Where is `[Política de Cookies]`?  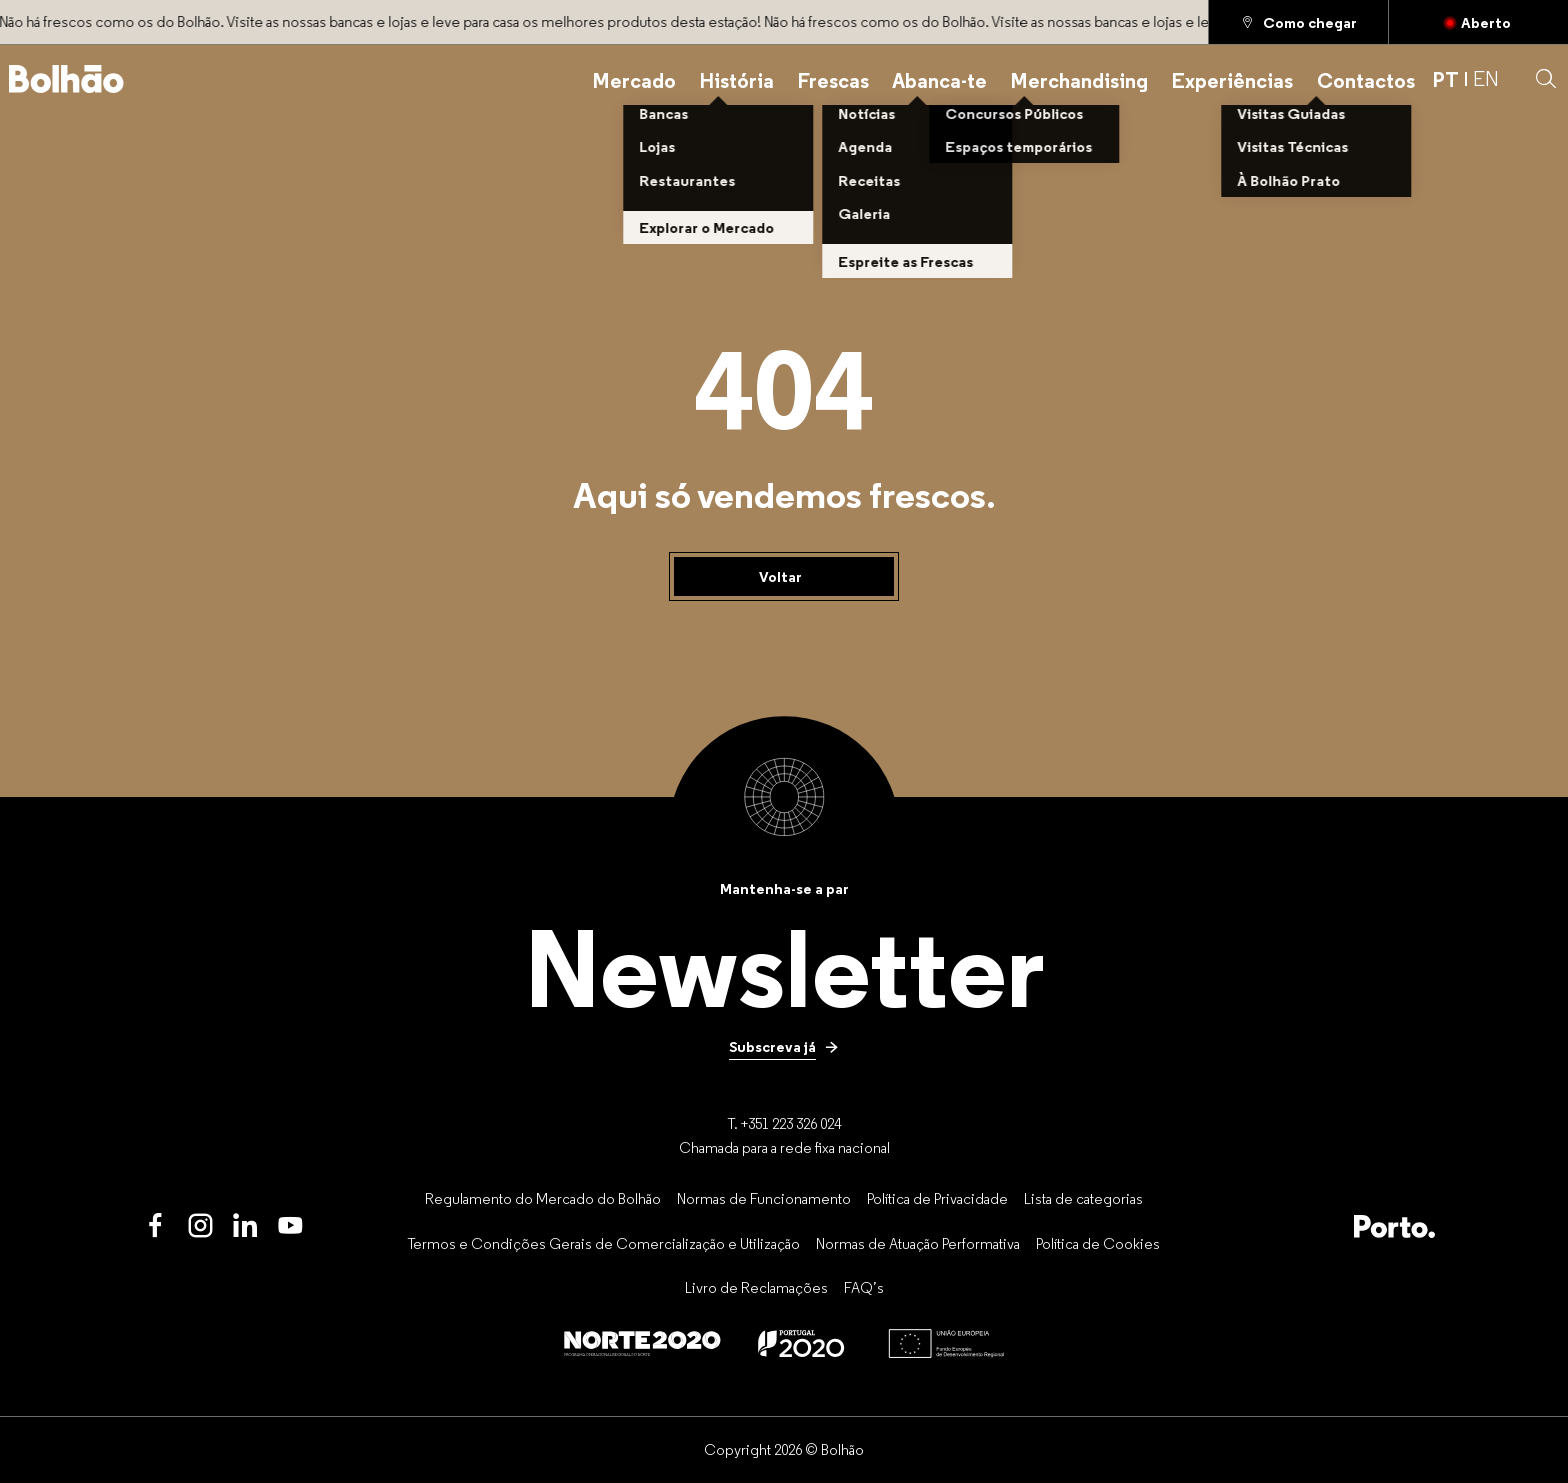
[Política de Cookies] is located at coordinates (1098, 1243).